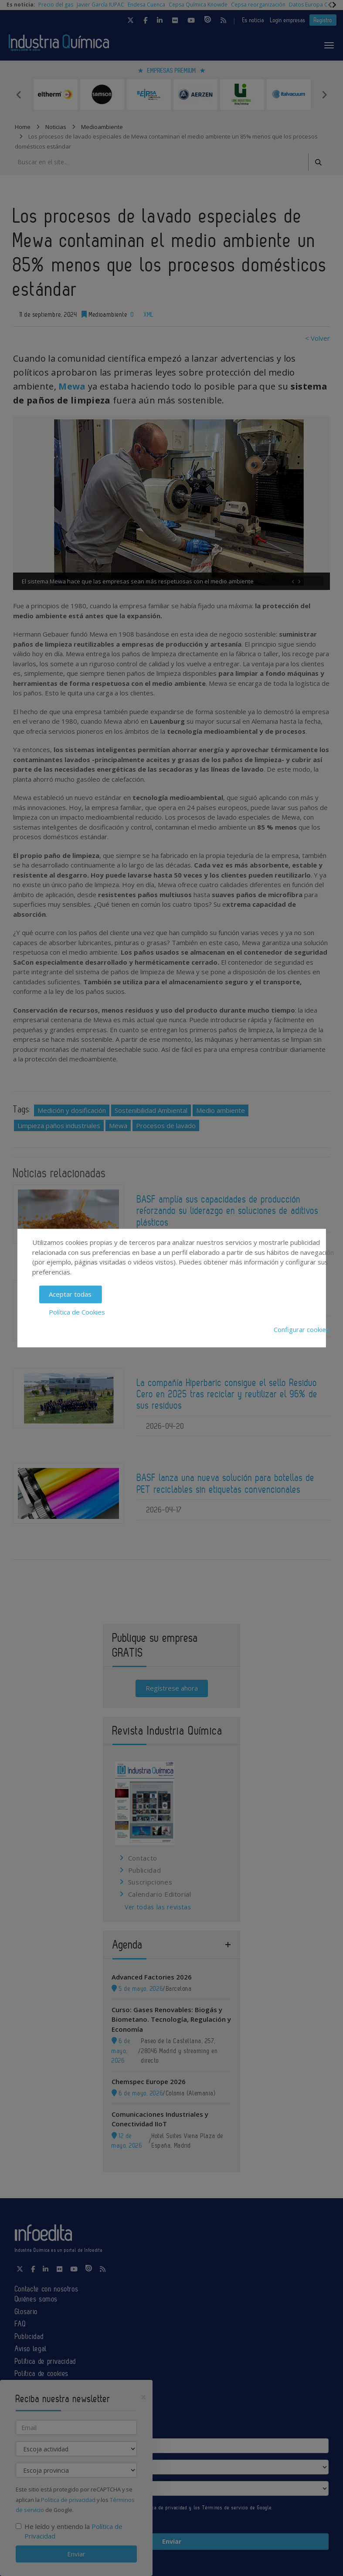 The width and height of the screenshot is (343, 2576). What do you see at coordinates (301, 1329) in the screenshot?
I see `Configurar cookies` at bounding box center [301, 1329].